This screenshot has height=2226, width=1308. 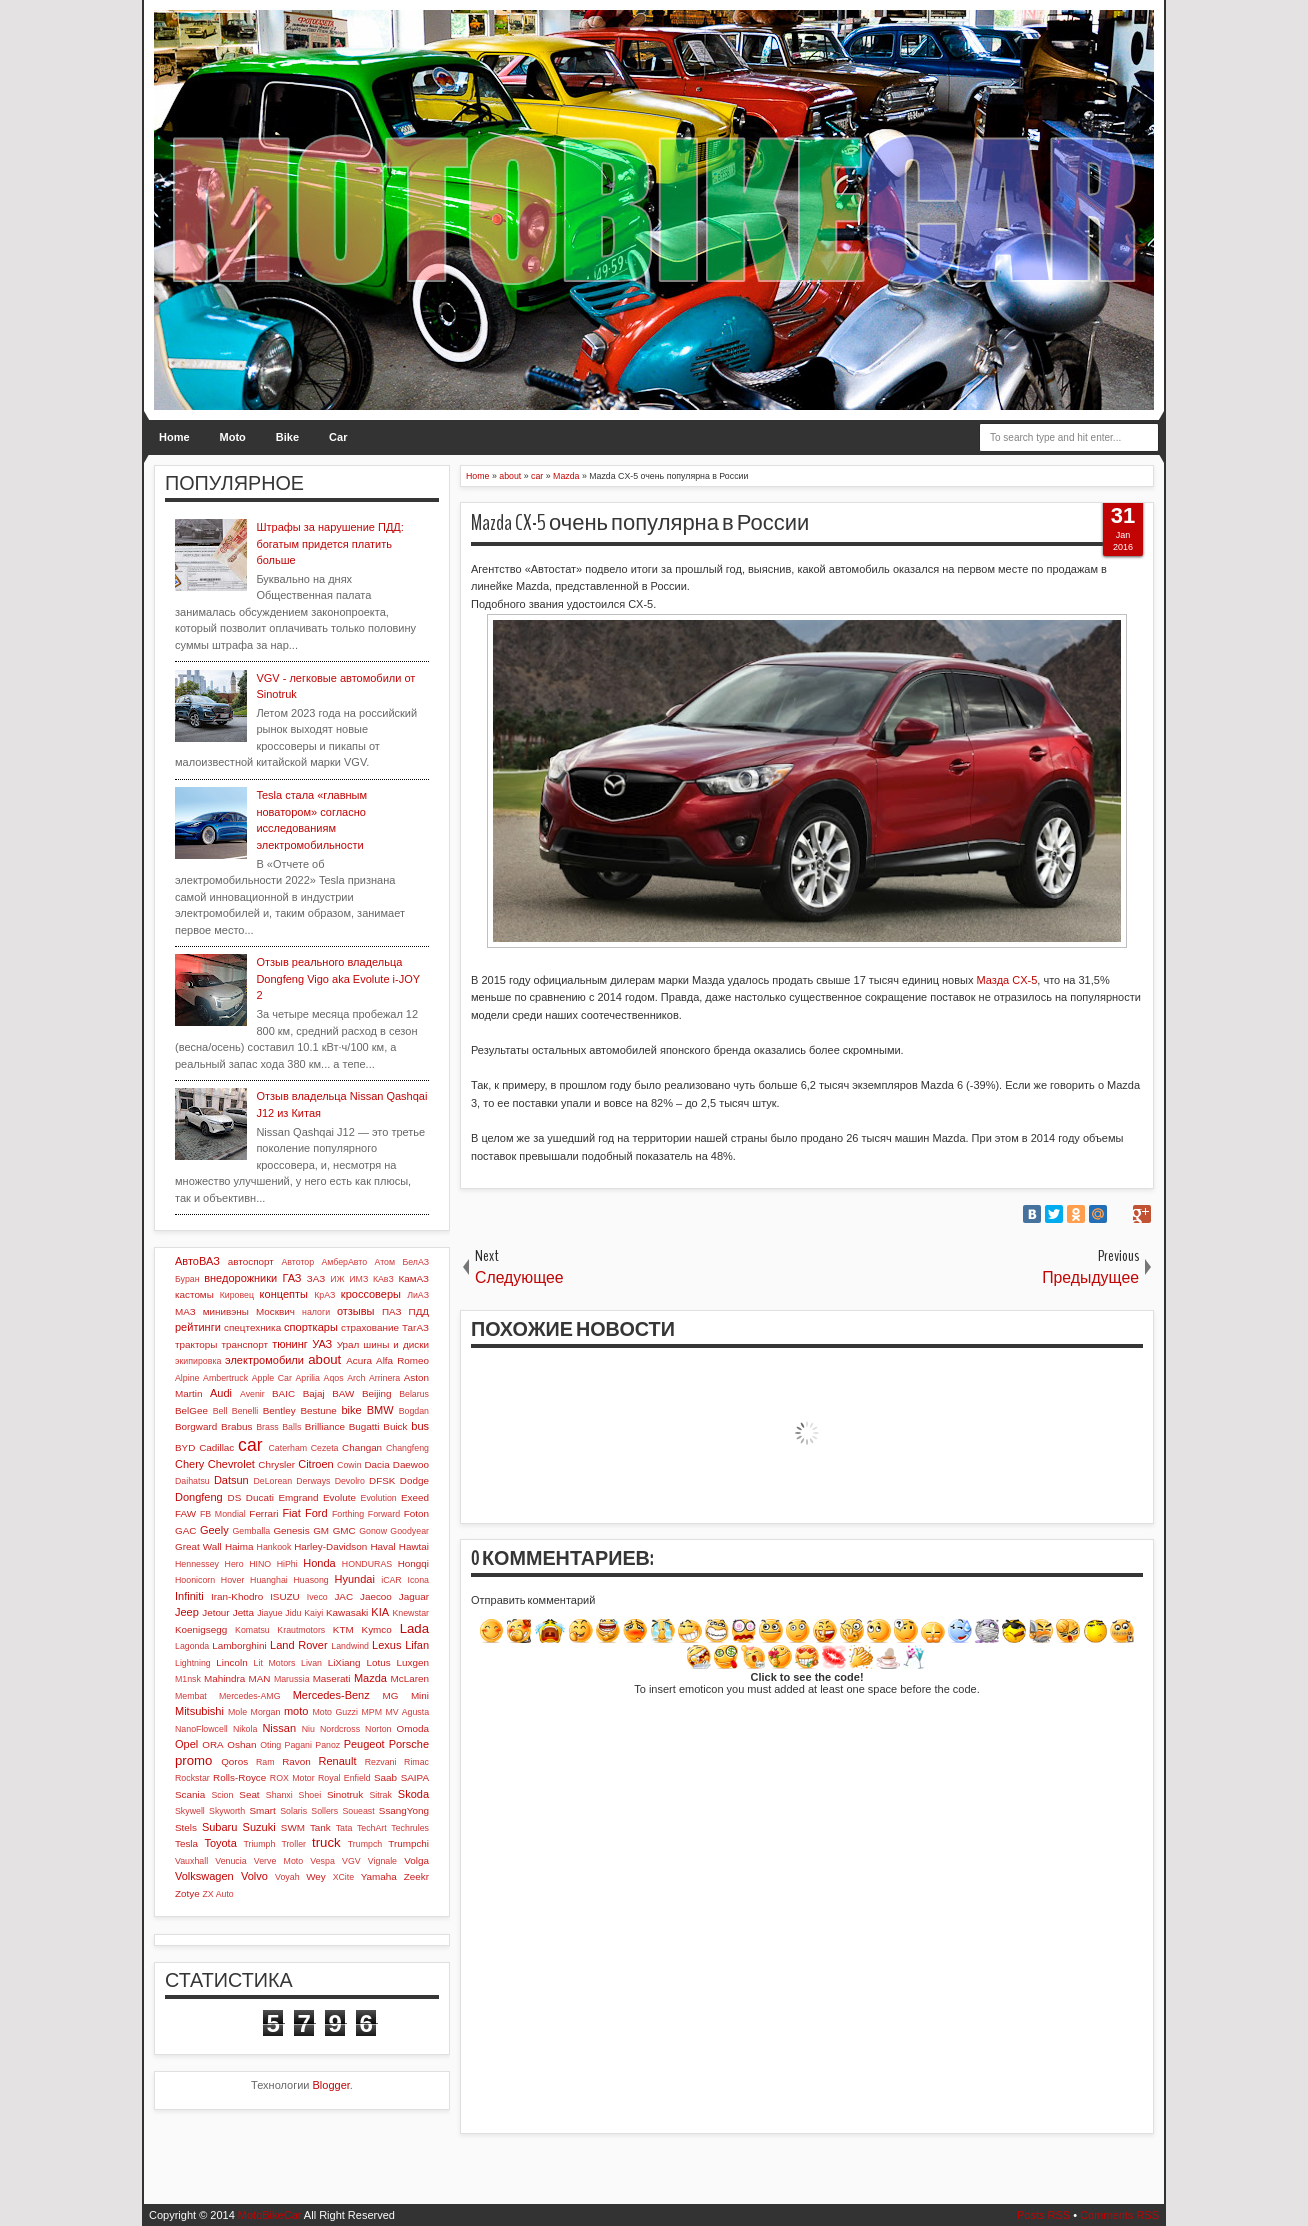 What do you see at coordinates (350, 1646) in the screenshot?
I see `Landwind` at bounding box center [350, 1646].